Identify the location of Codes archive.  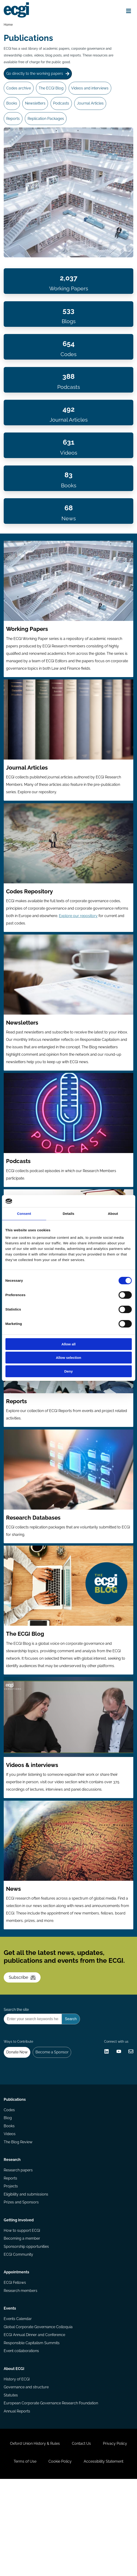
(19, 91).